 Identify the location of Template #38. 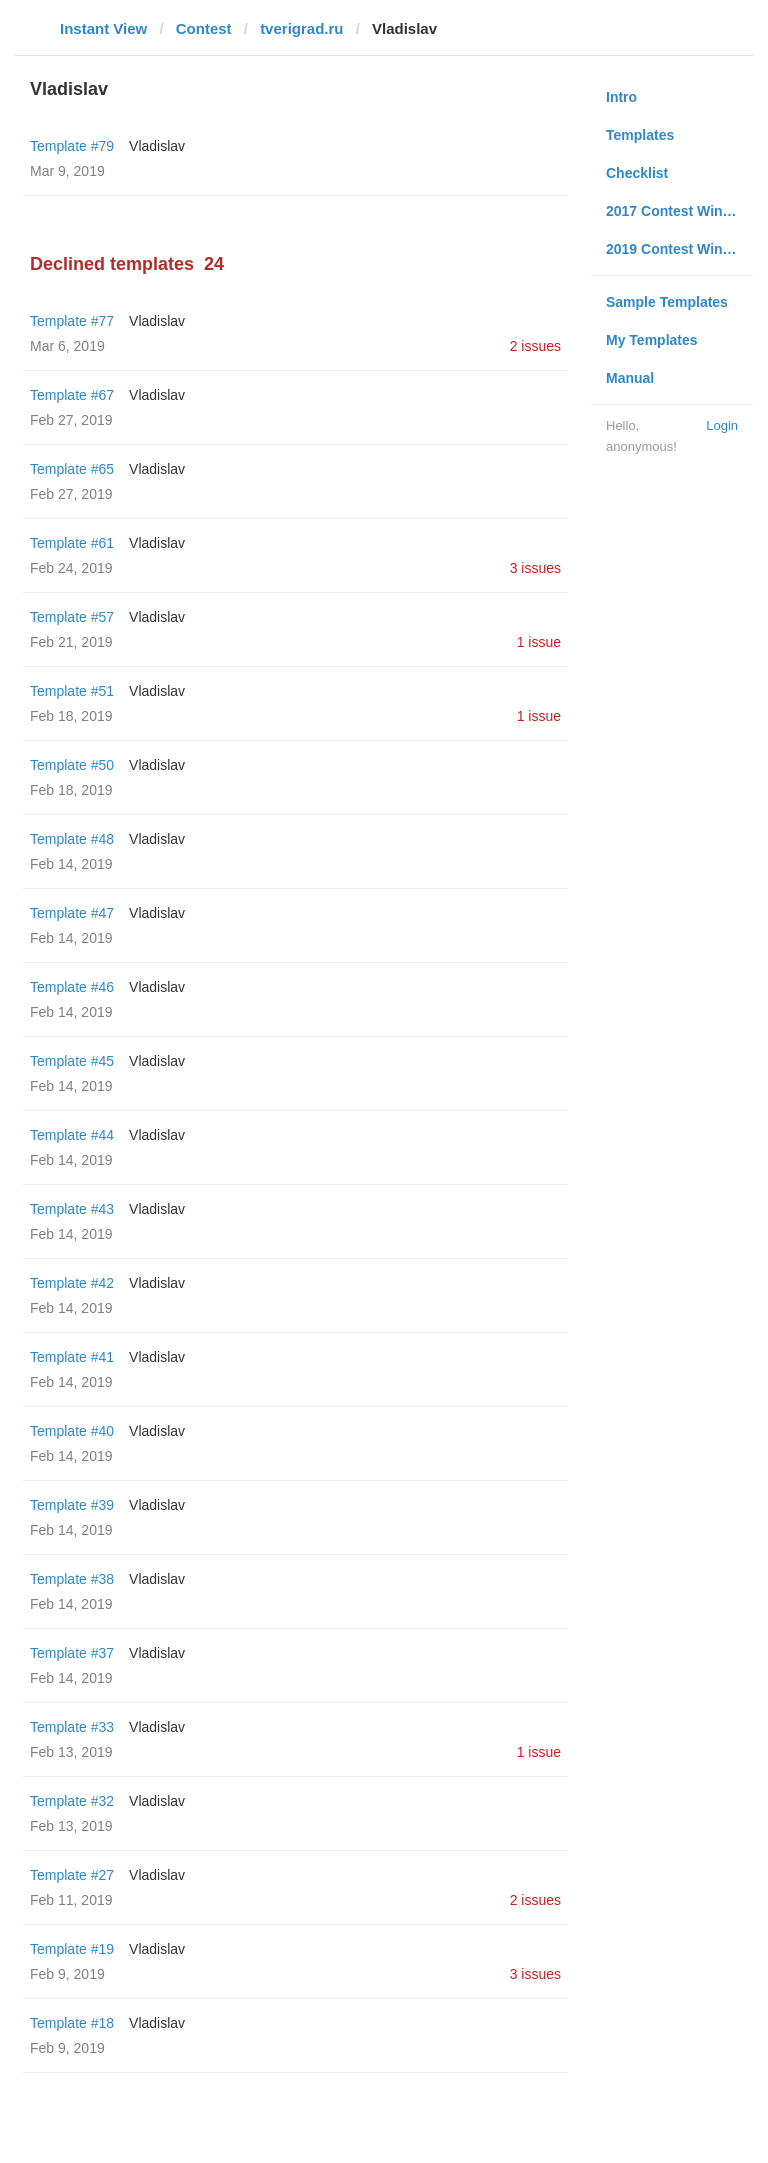
(72, 1579).